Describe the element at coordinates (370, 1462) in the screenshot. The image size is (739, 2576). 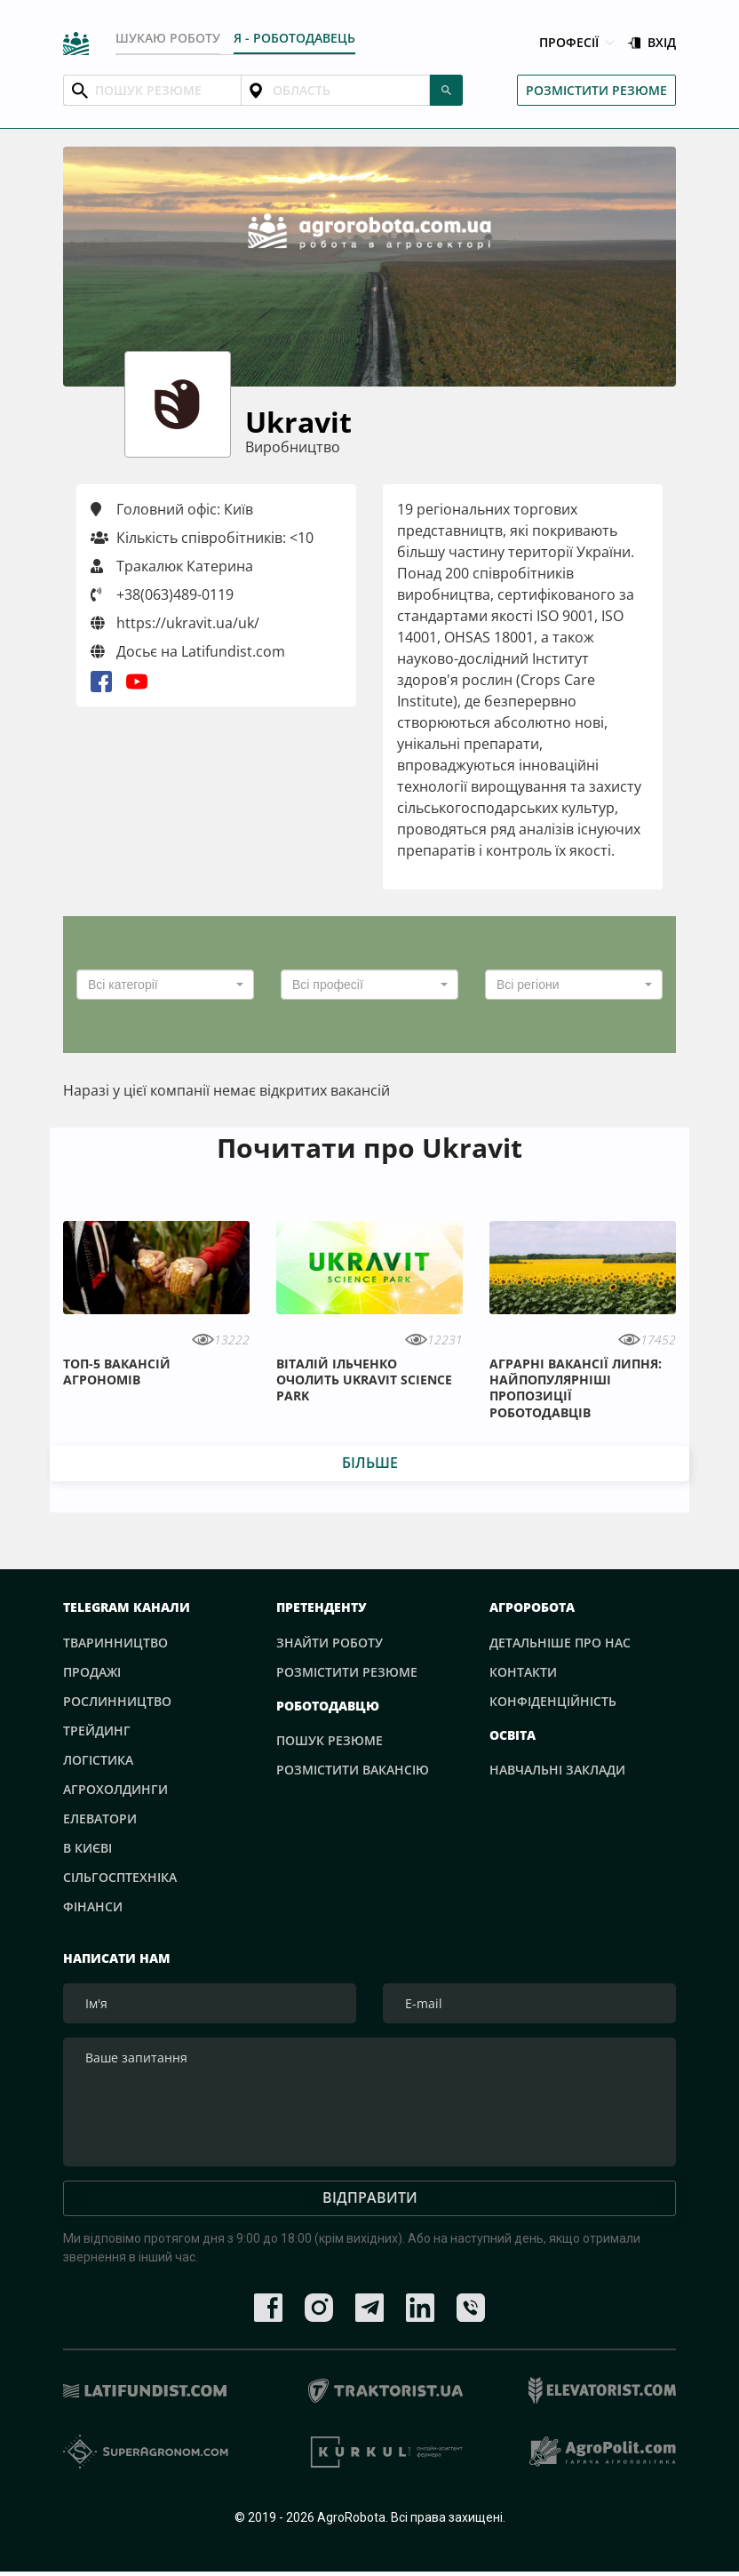
I see `Більше` at that location.